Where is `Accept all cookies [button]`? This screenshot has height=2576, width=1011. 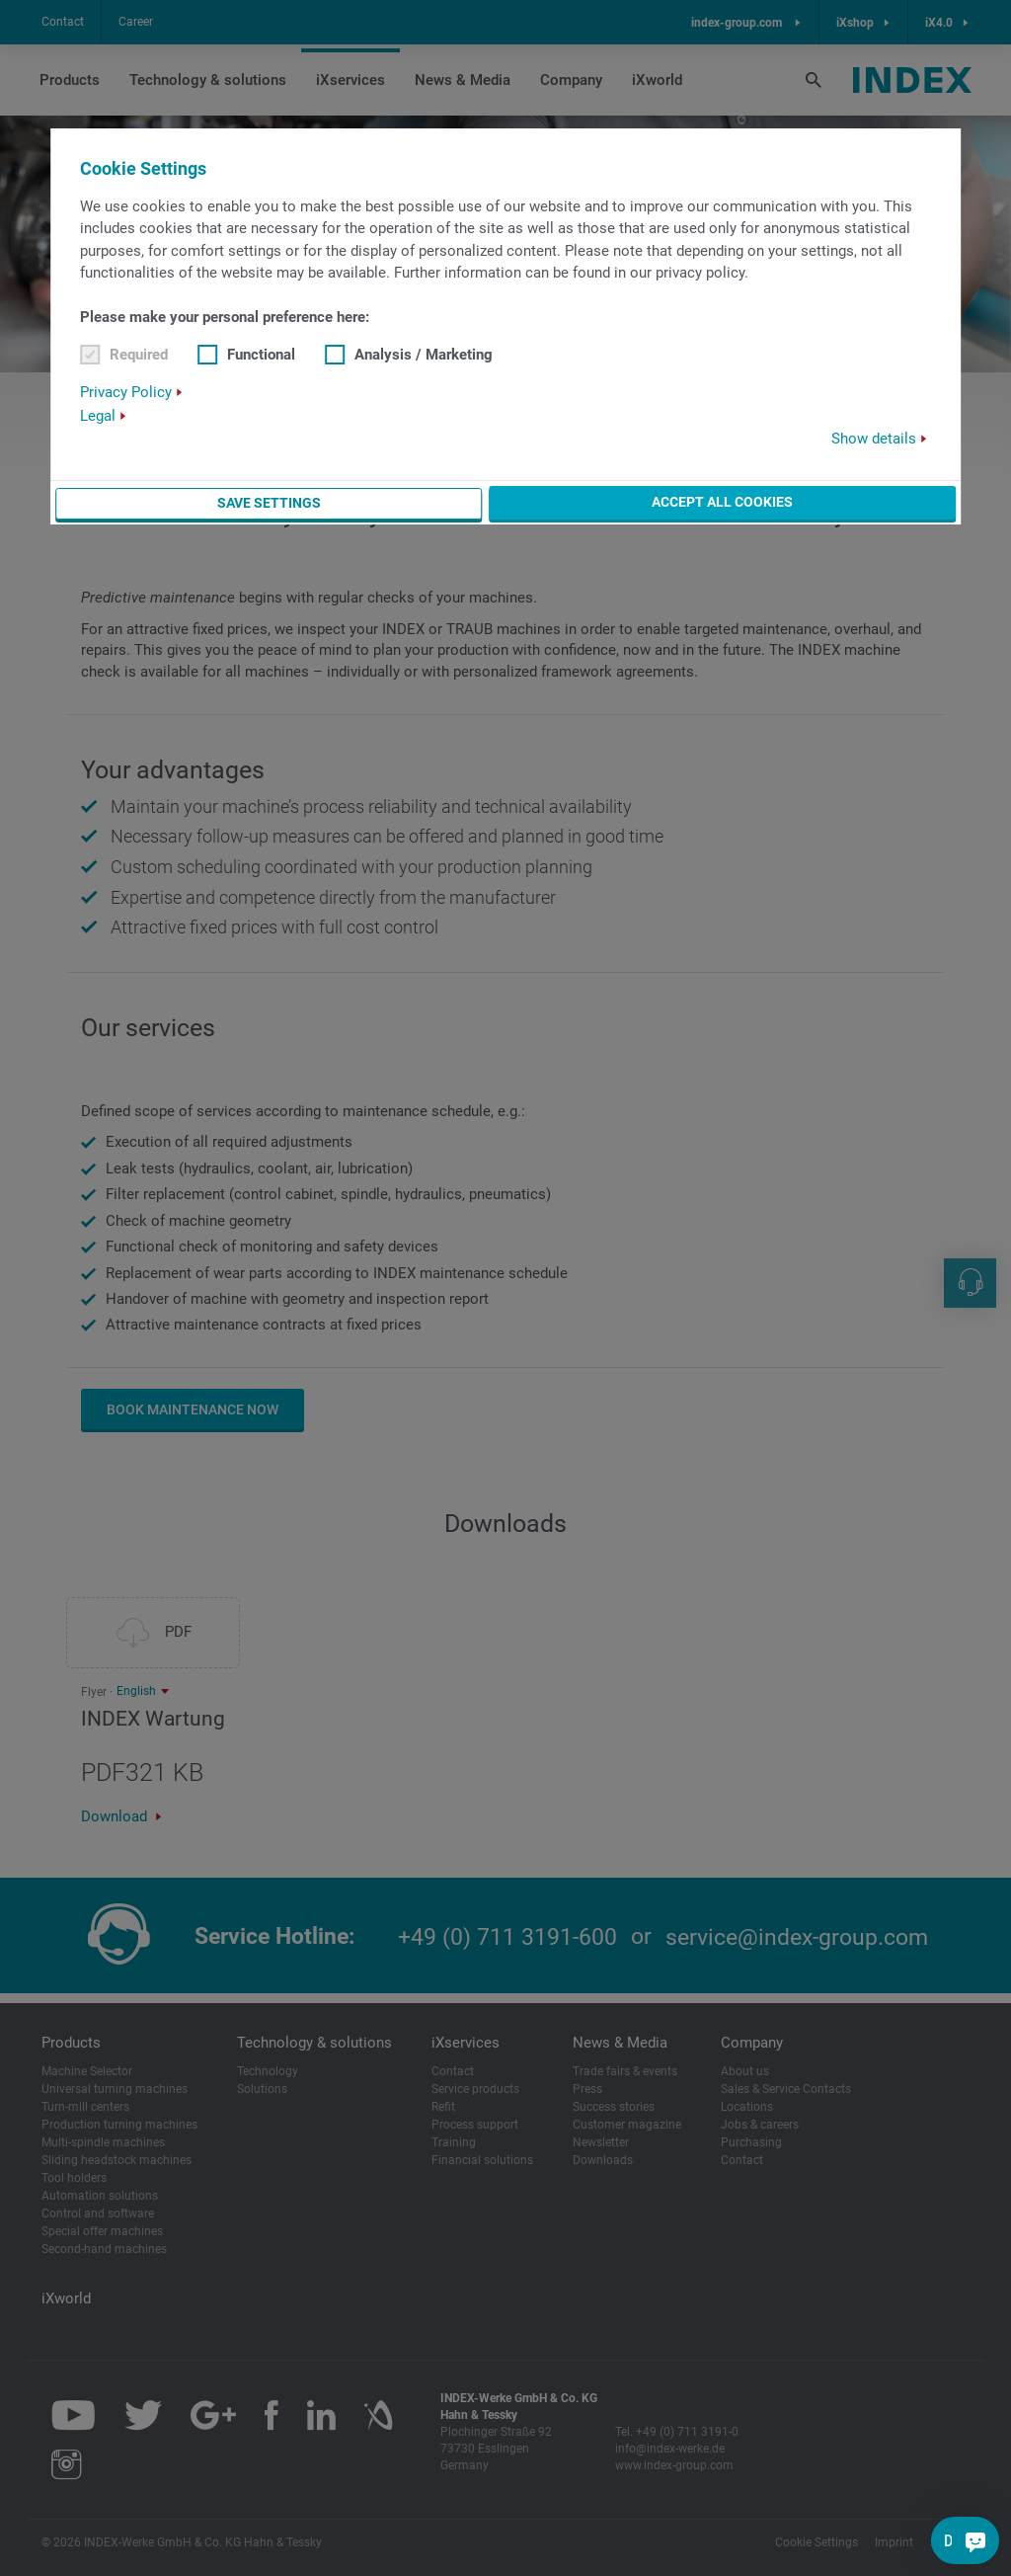
Accept all cookies [button] is located at coordinates (722, 502).